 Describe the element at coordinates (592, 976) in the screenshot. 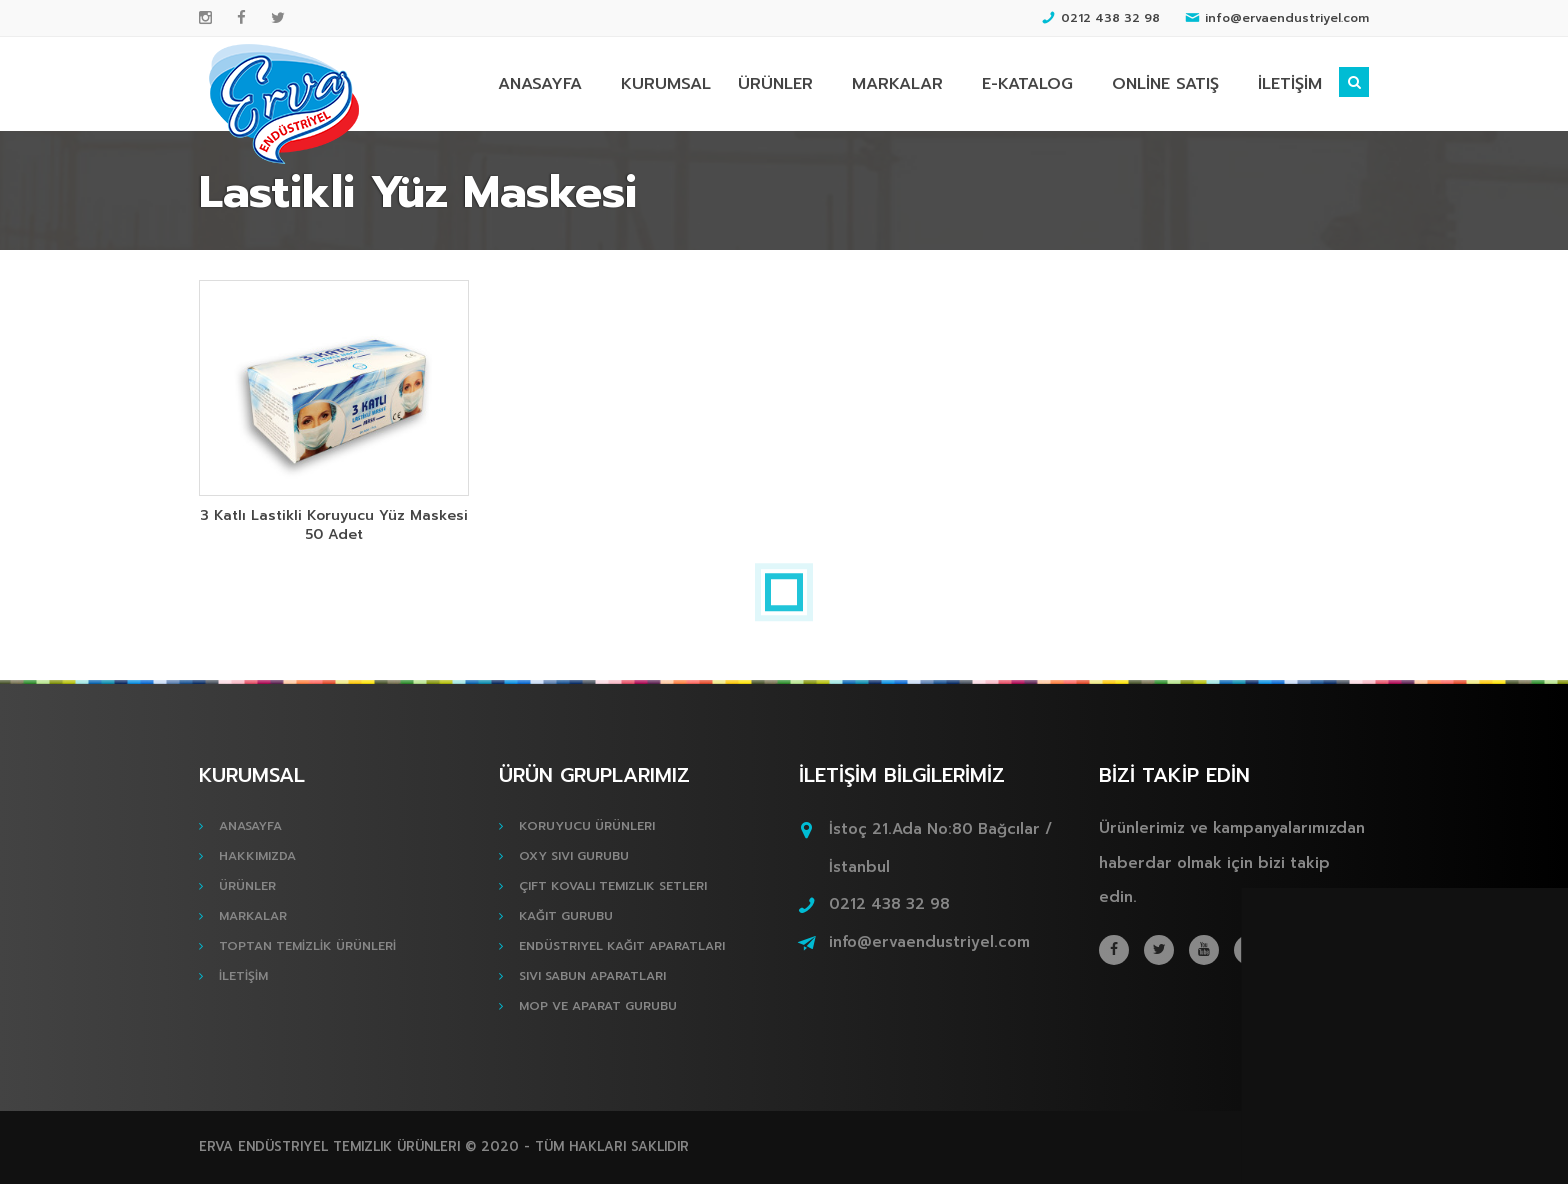

I see `Sıvı Sabun Aparatları` at that location.